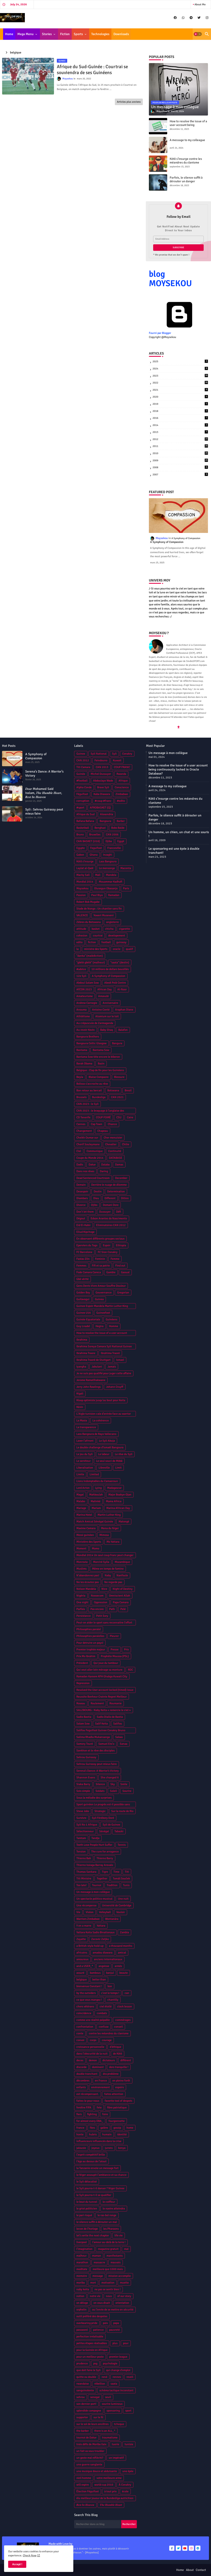 Image resolution: width=211 pixels, height=2576 pixels. Describe the element at coordinates (122, 767) in the screenshot. I see `COUP FRANC` at that location.